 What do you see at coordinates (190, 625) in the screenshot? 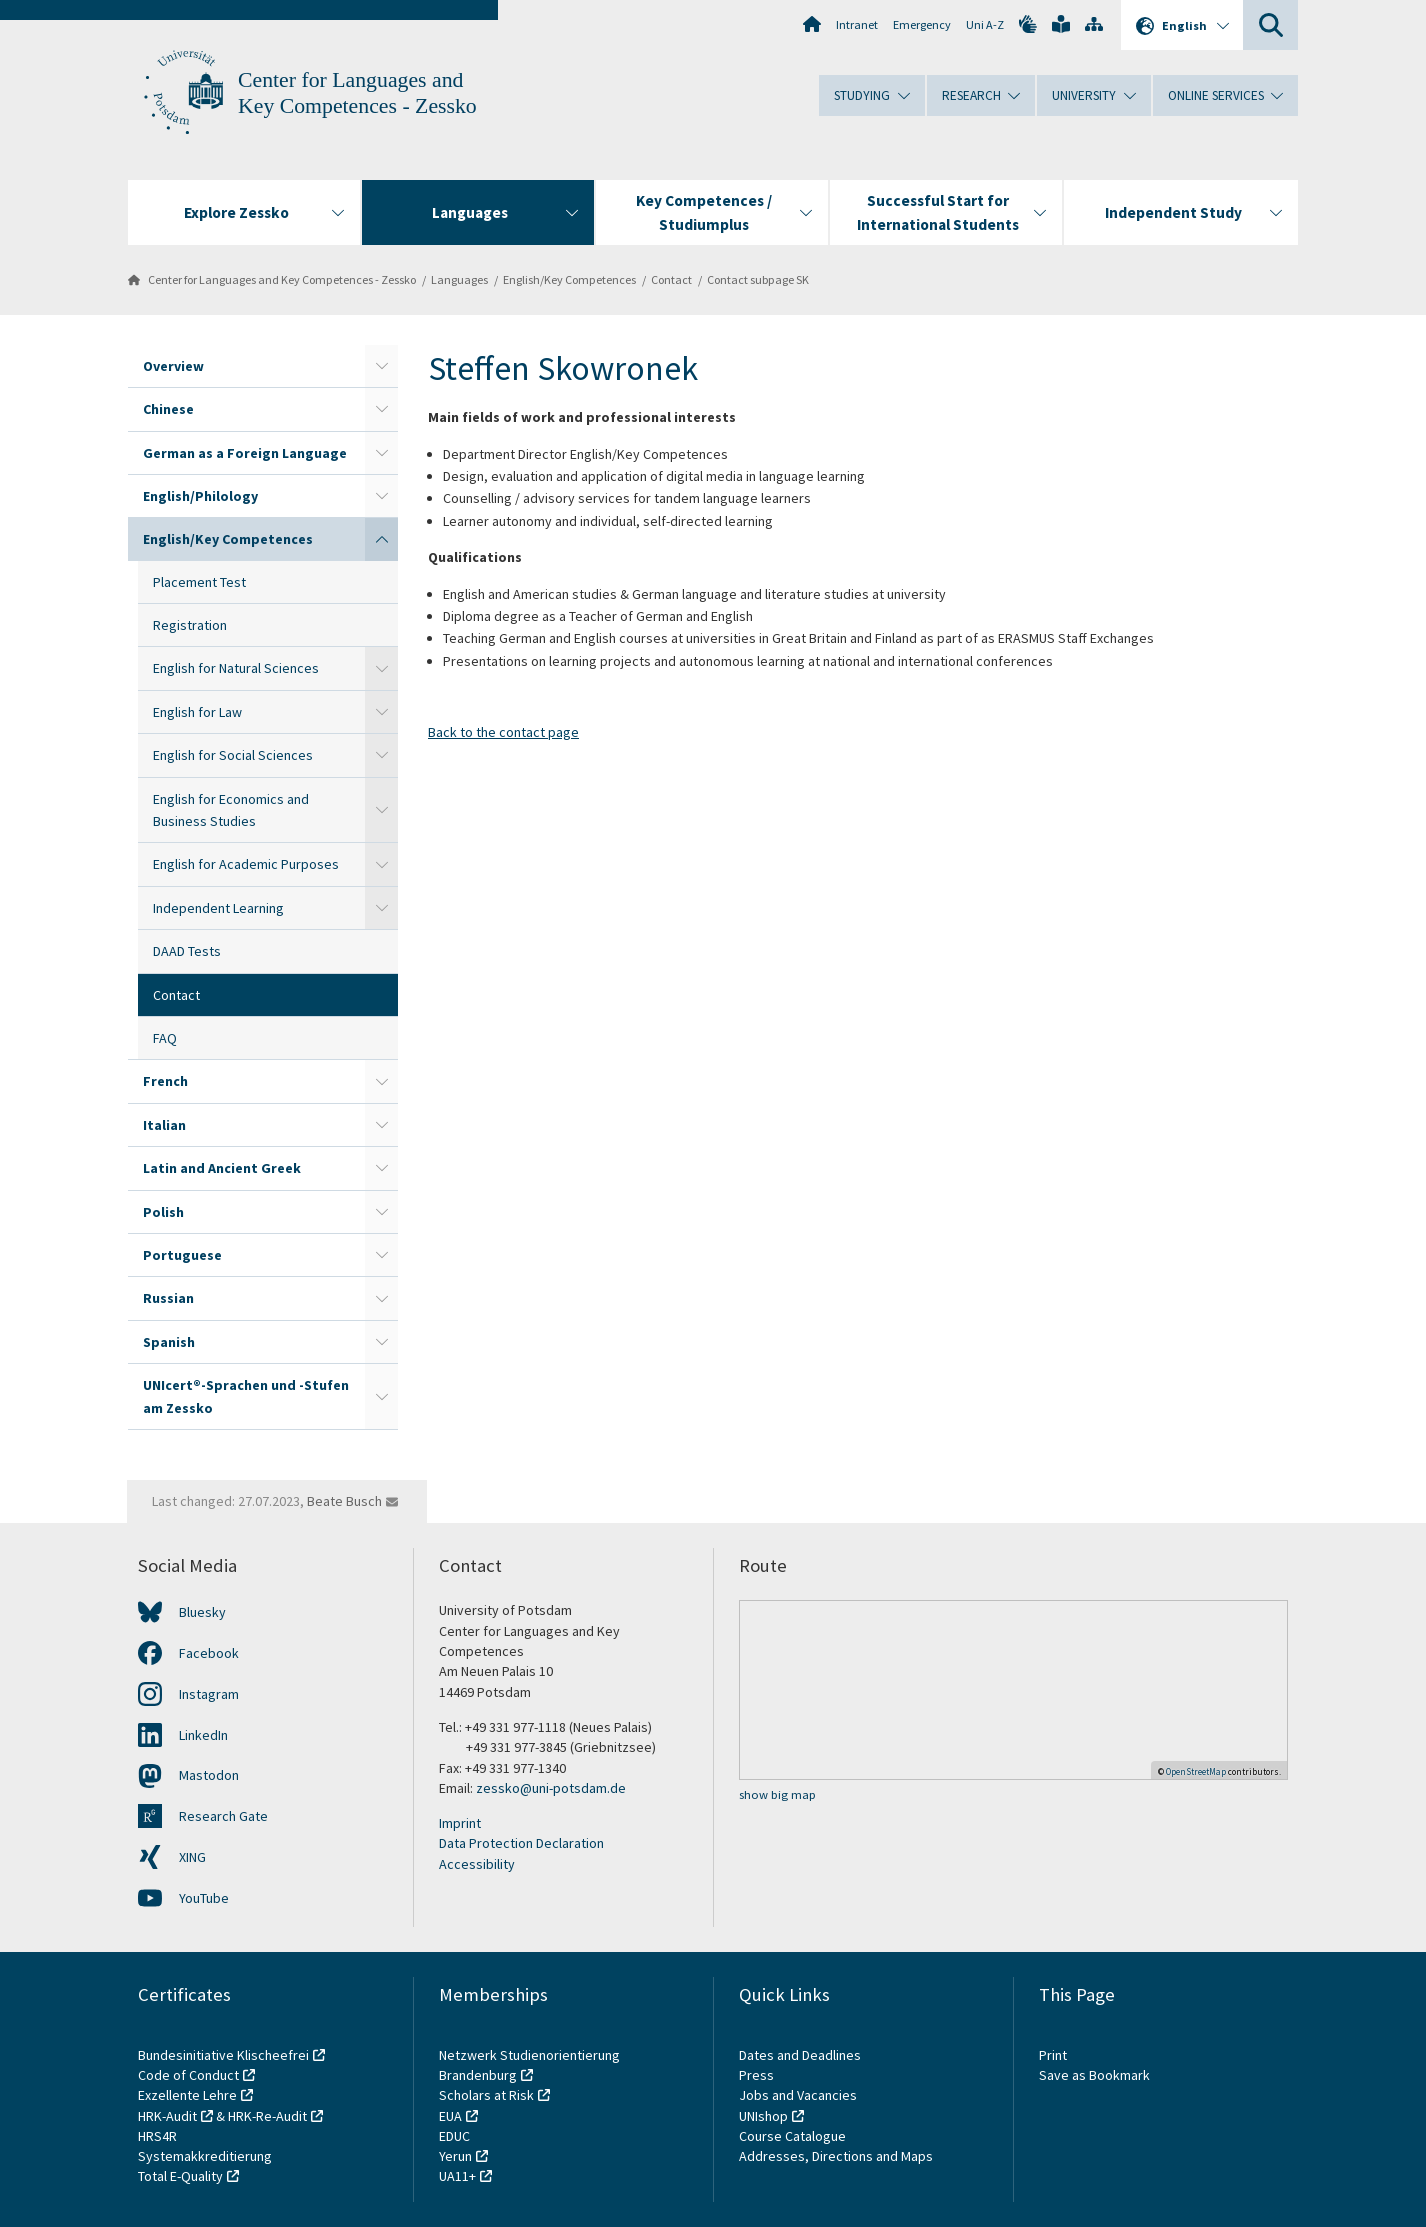
I see `Registration` at bounding box center [190, 625].